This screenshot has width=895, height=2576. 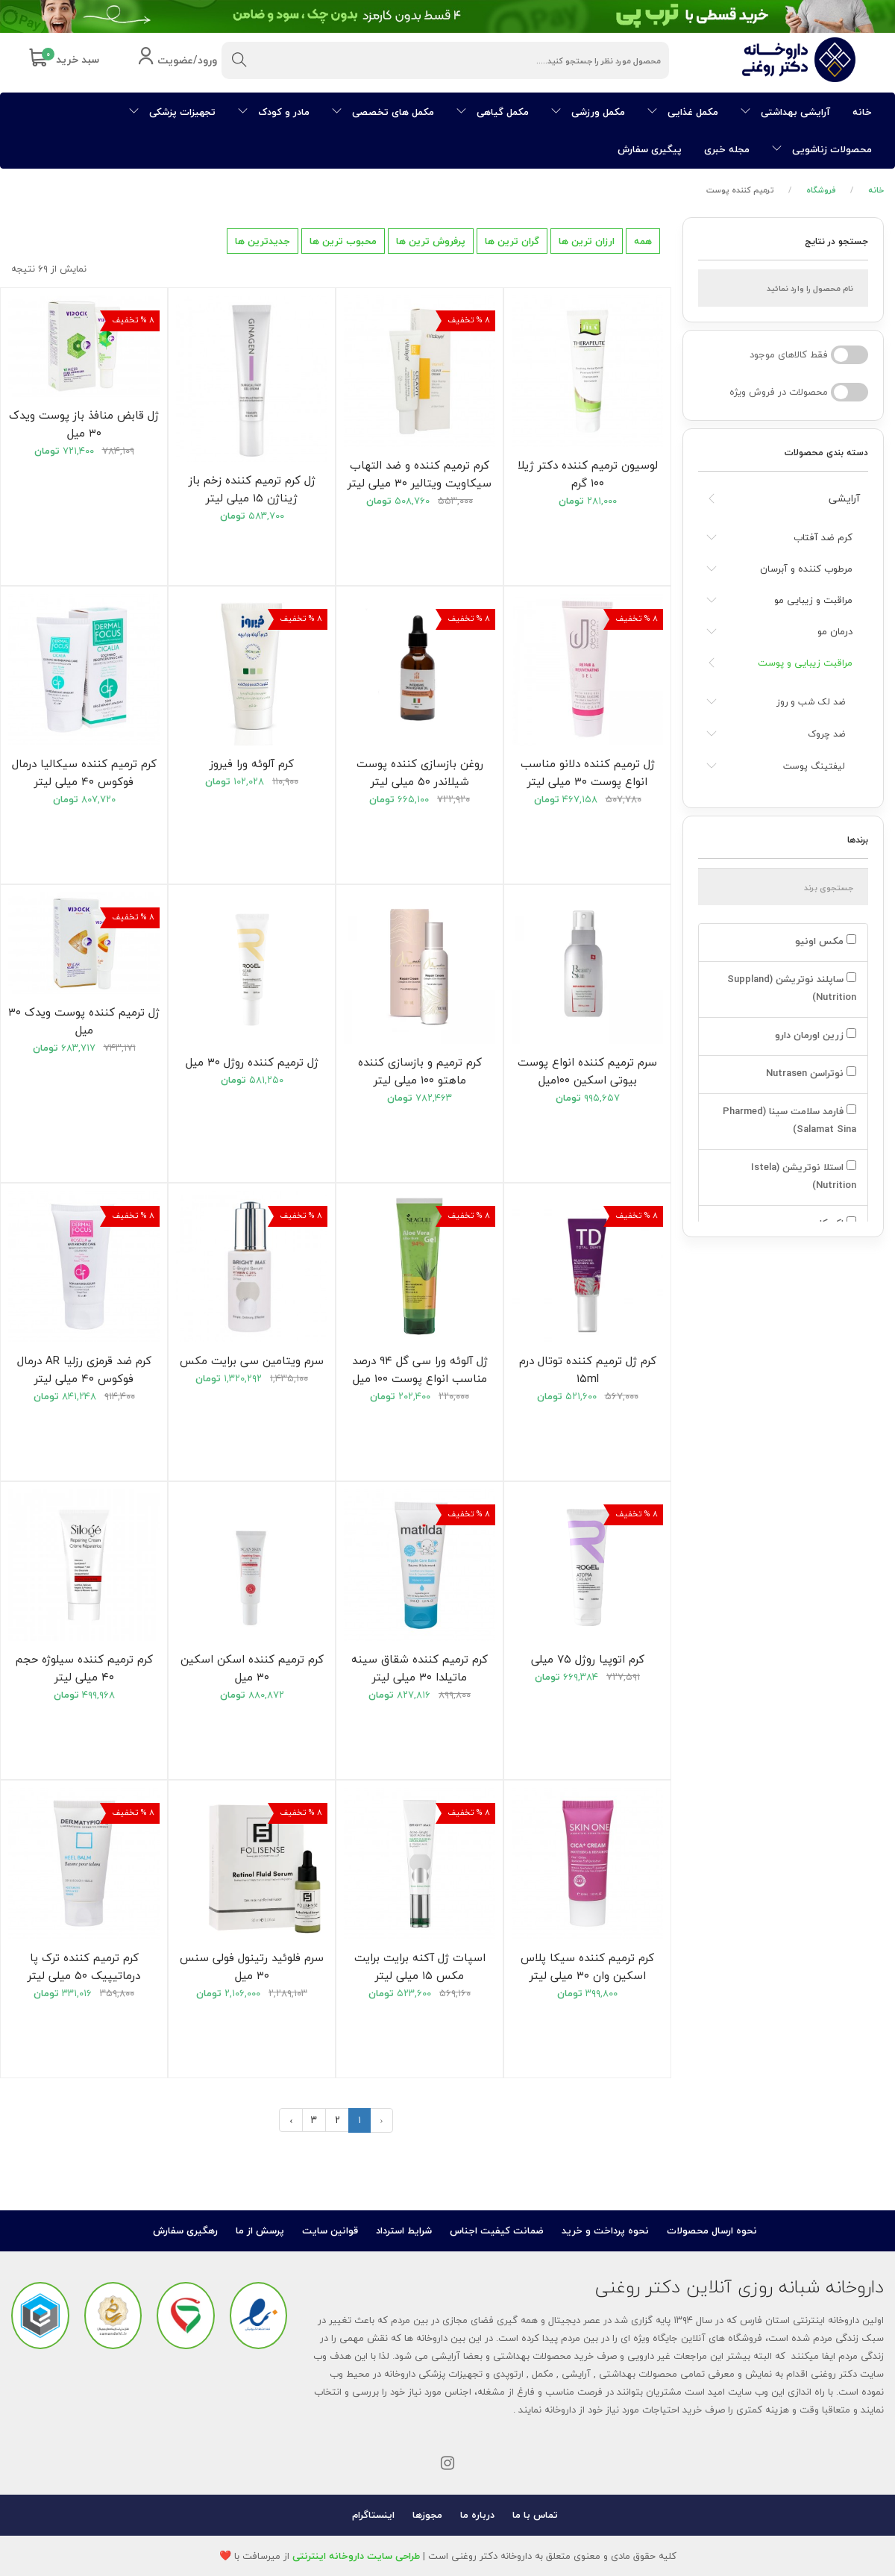 I want to click on گران ترین ها, so click(x=512, y=241).